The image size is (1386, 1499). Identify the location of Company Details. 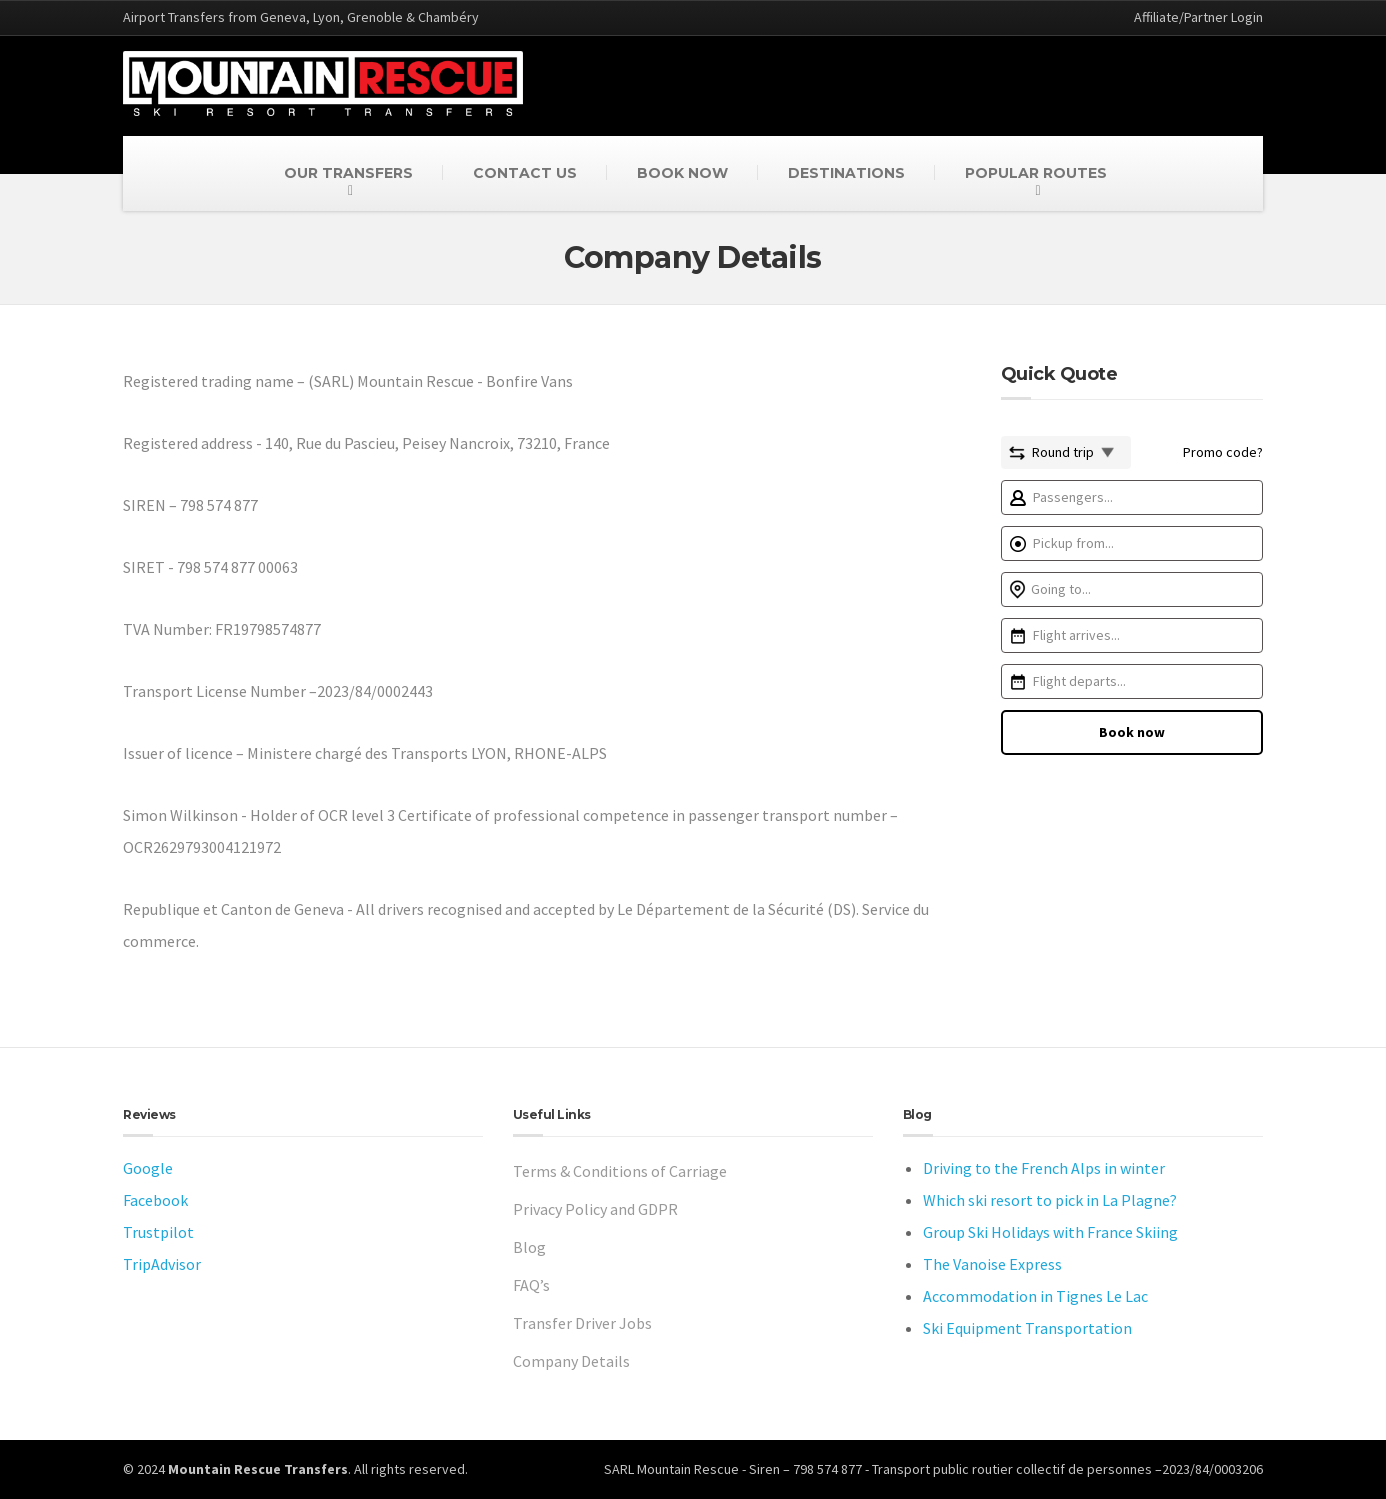
(571, 1361).